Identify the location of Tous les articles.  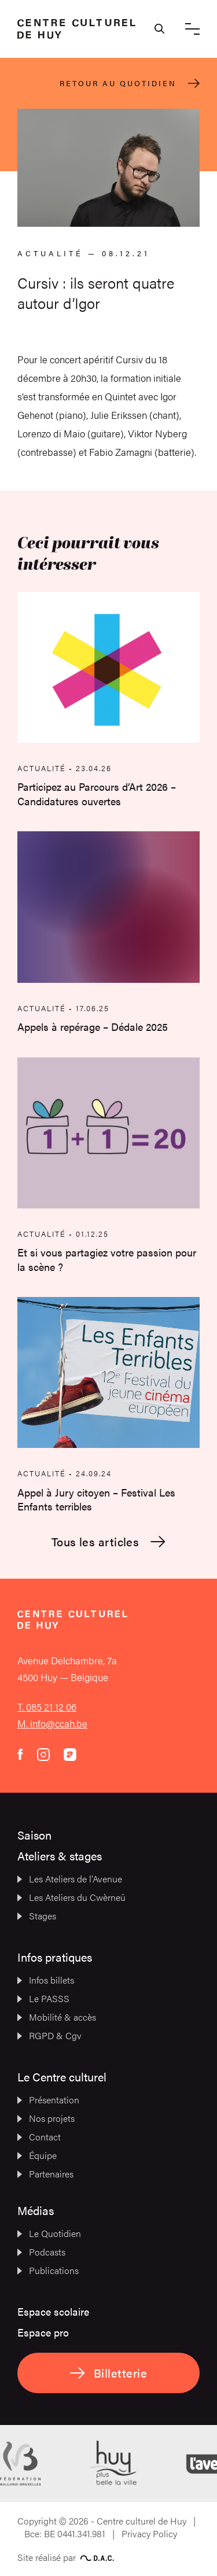
(109, 1542).